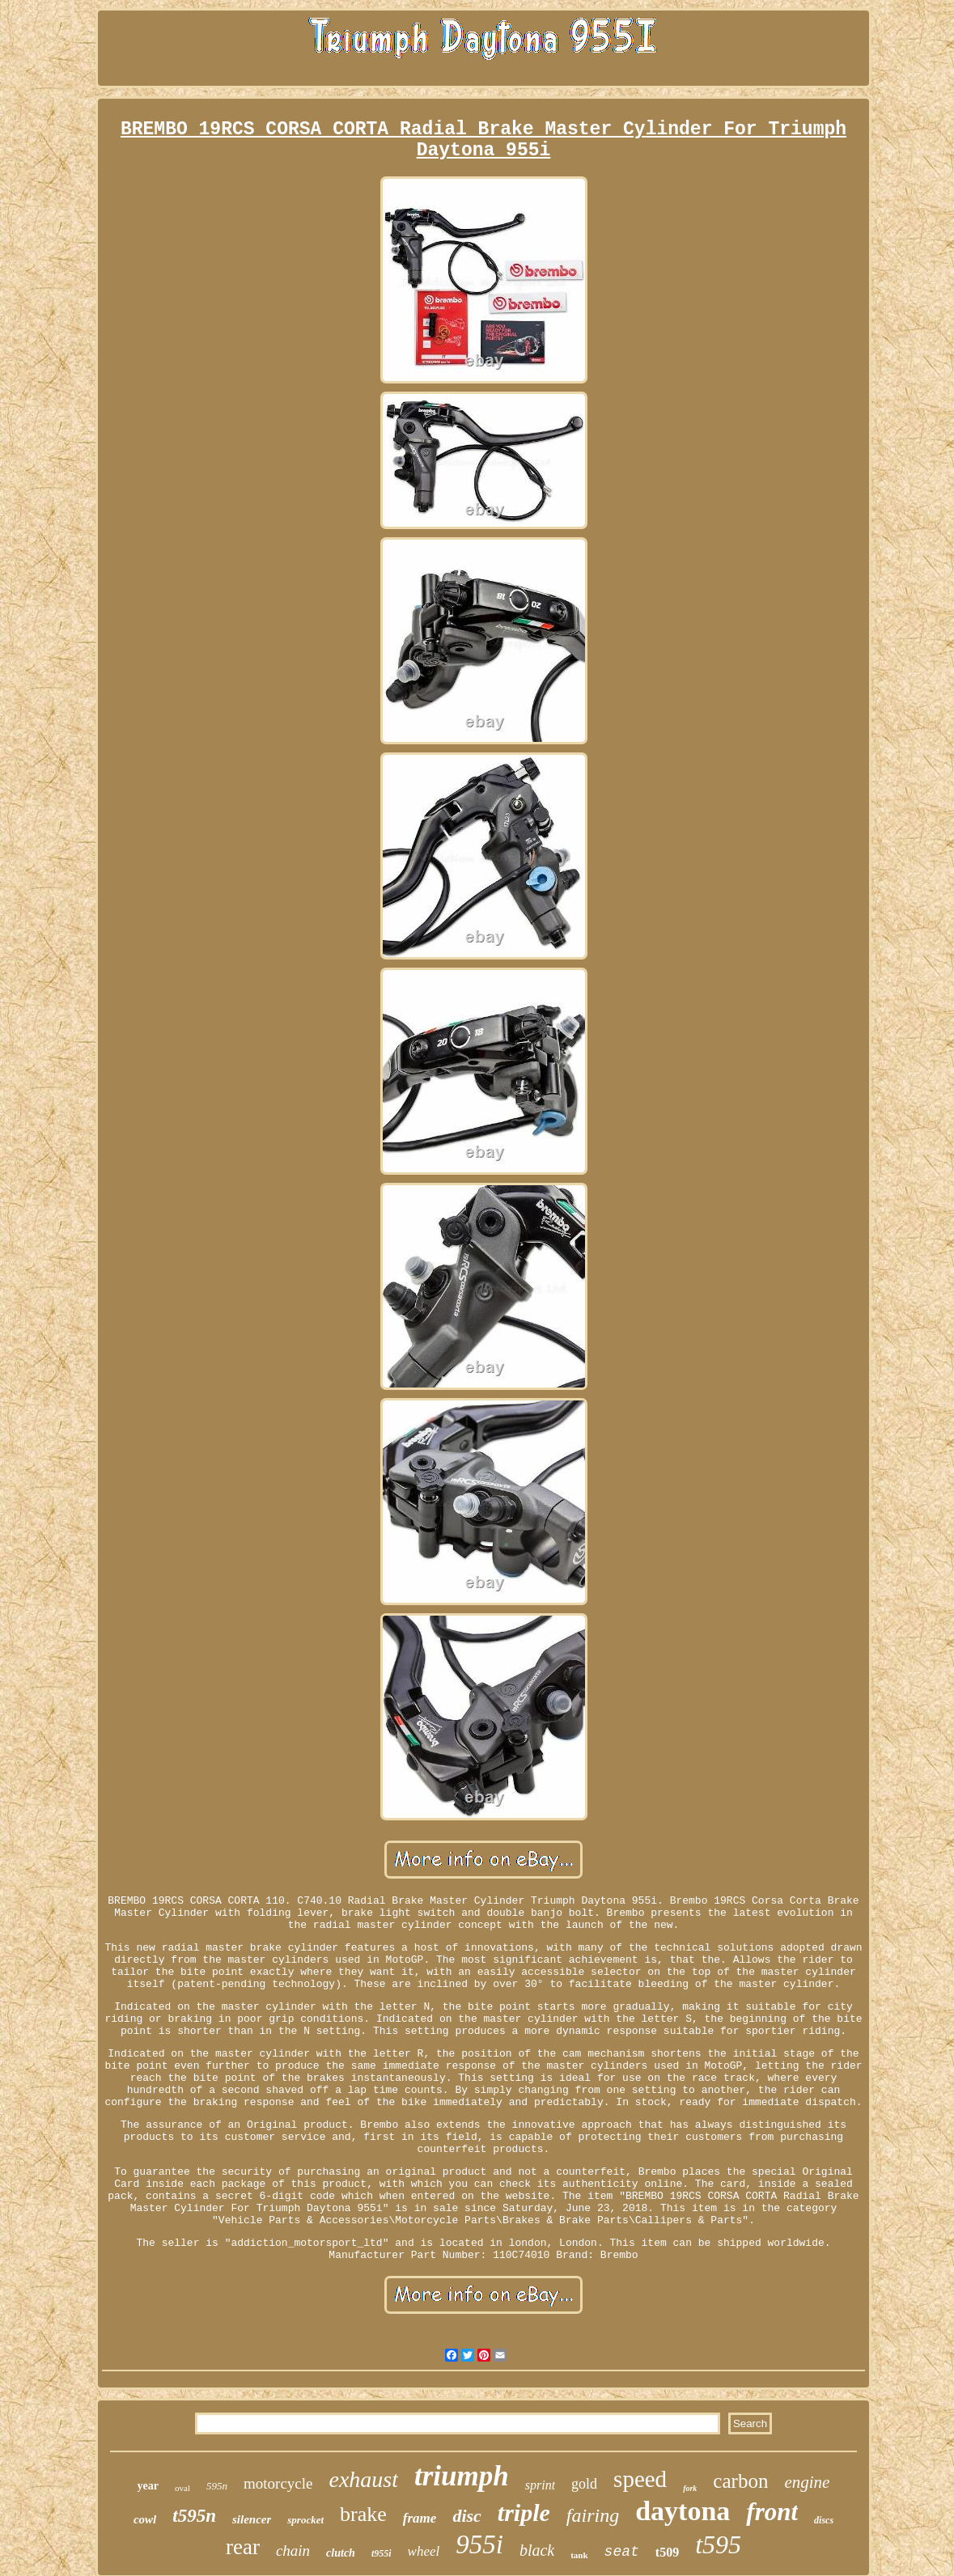  Describe the element at coordinates (305, 2520) in the screenshot. I see `sprocket` at that location.